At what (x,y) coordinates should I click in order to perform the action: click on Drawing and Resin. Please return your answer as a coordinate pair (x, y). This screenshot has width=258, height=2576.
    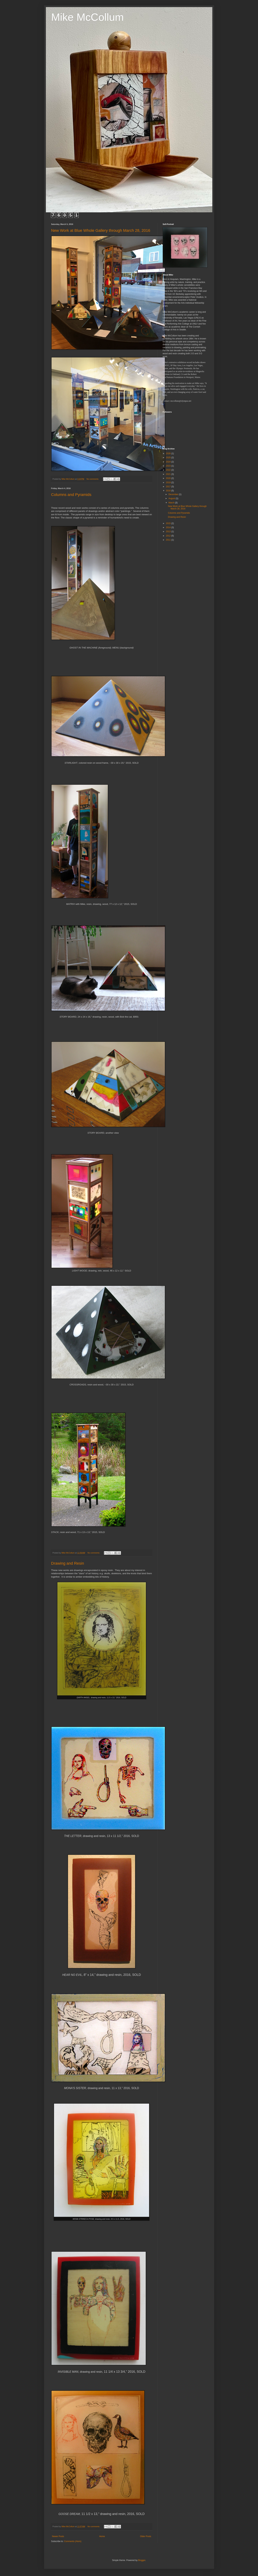
    Looking at the image, I should click on (67, 1563).